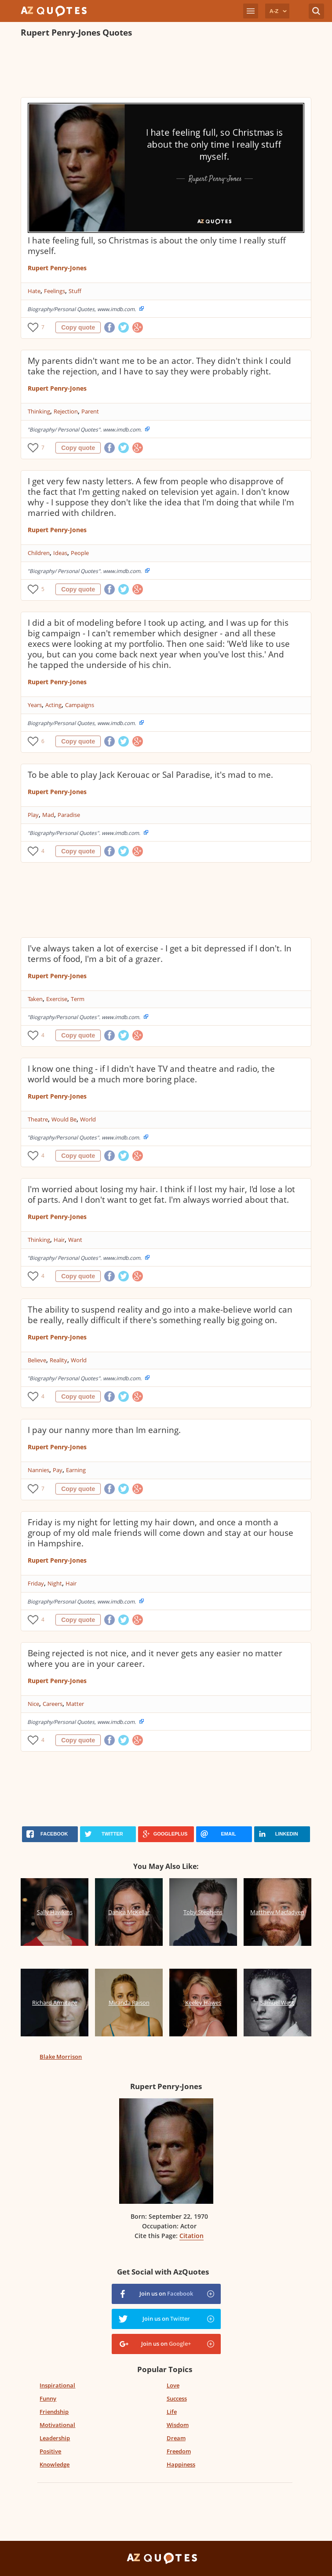 The height and width of the screenshot is (2576, 332). I want to click on Love, so click(173, 2385).